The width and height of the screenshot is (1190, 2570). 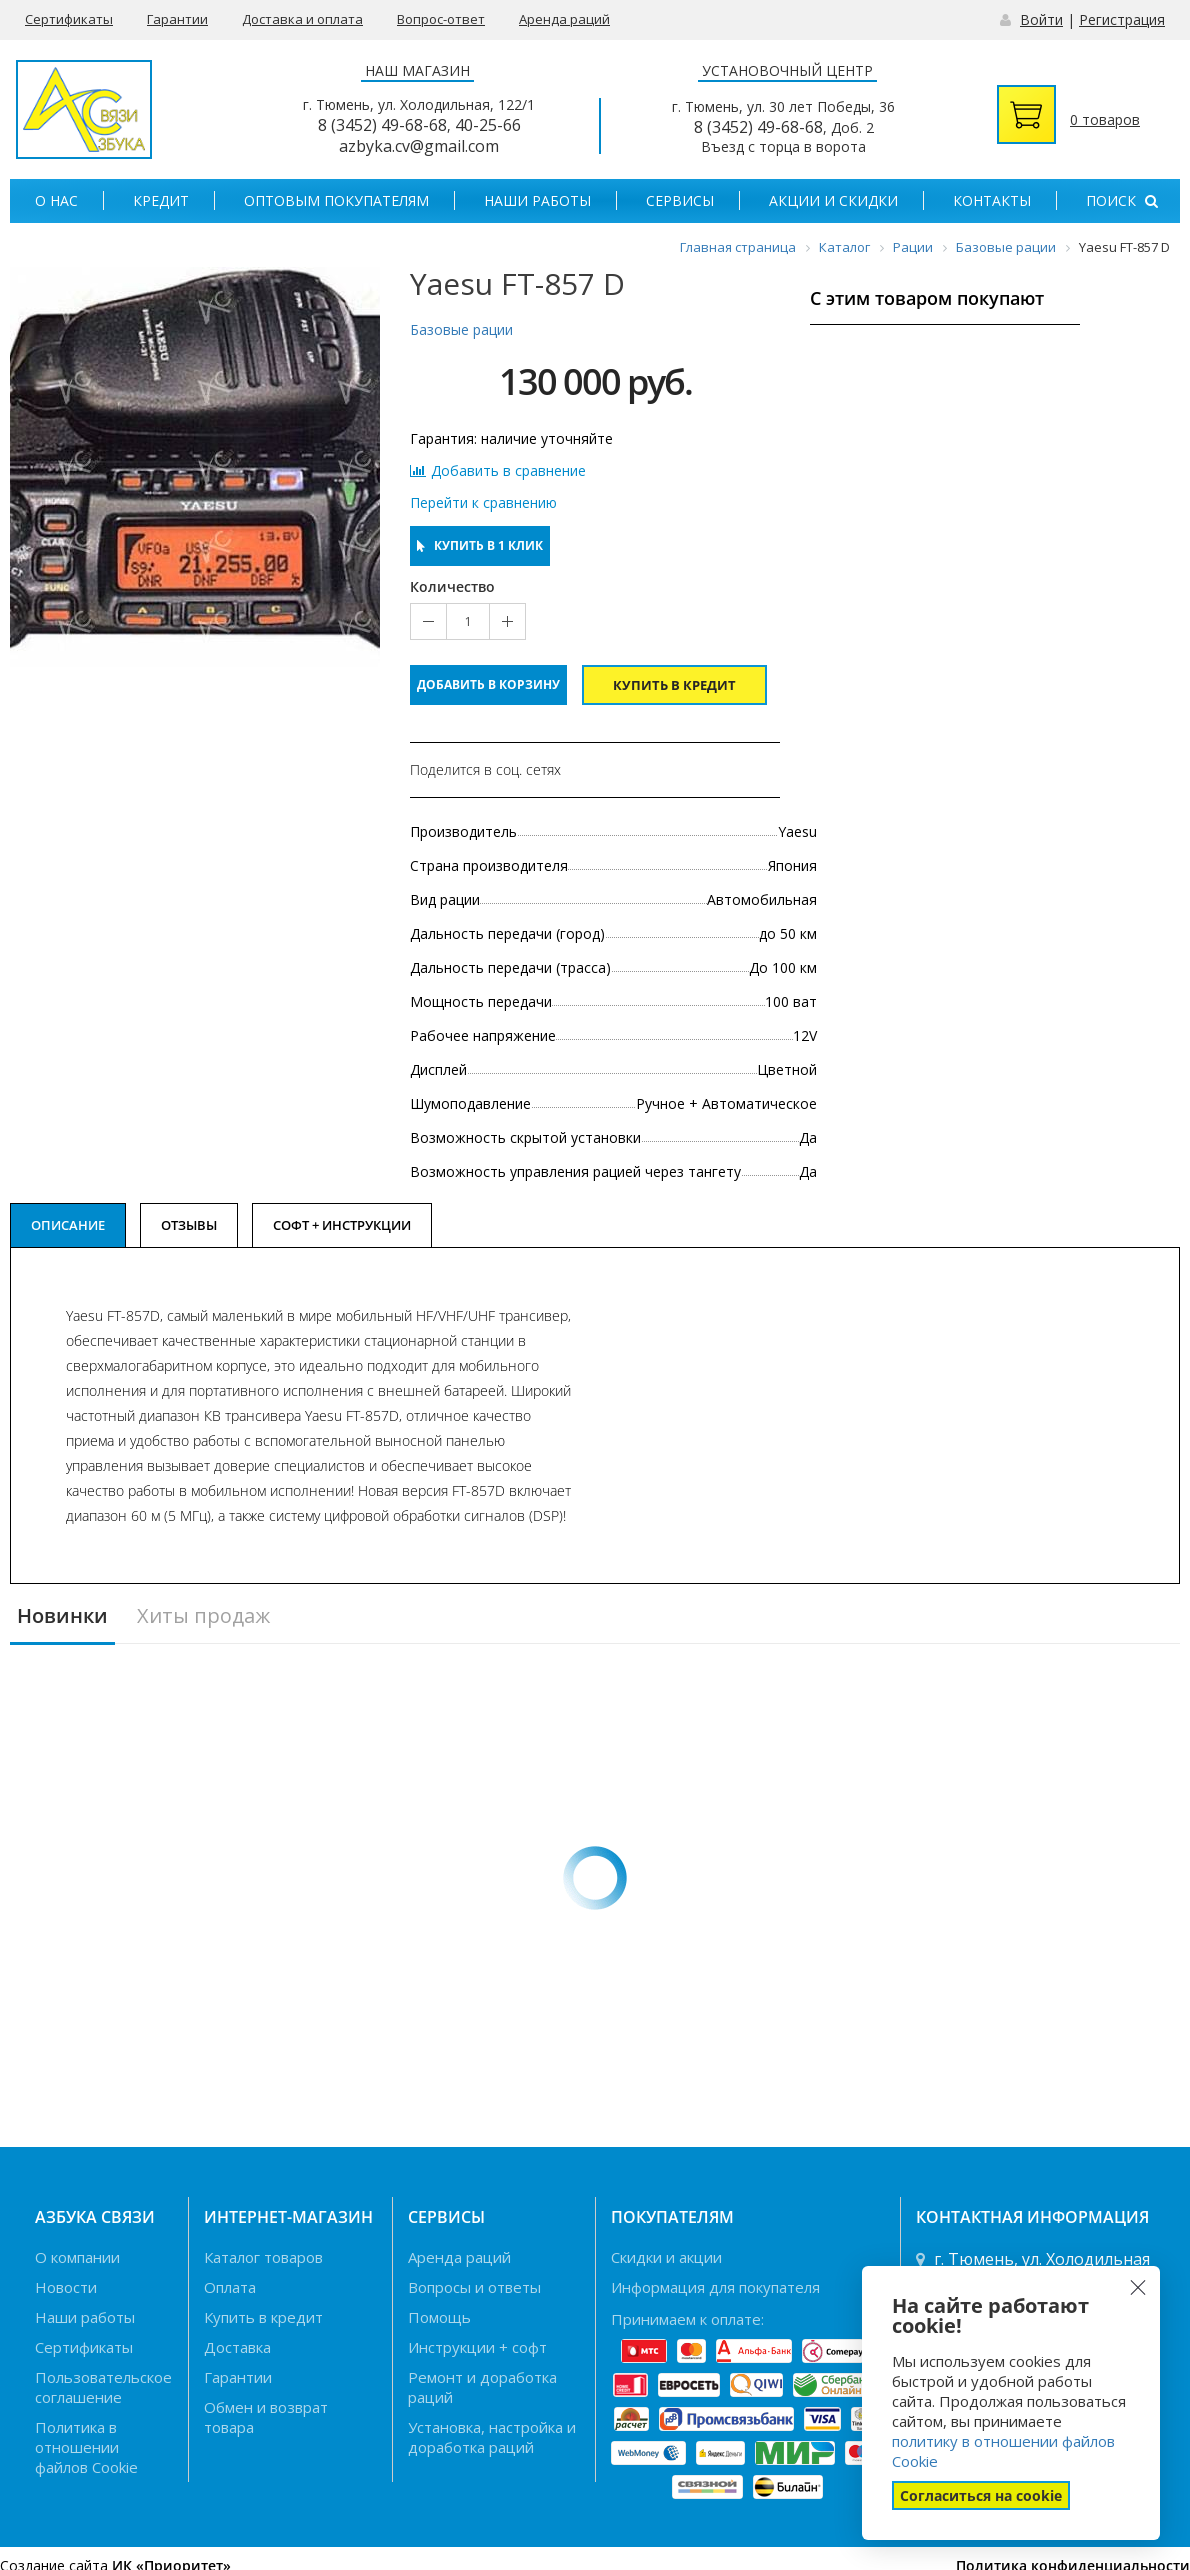 I want to click on Сервисы, so click(x=680, y=200).